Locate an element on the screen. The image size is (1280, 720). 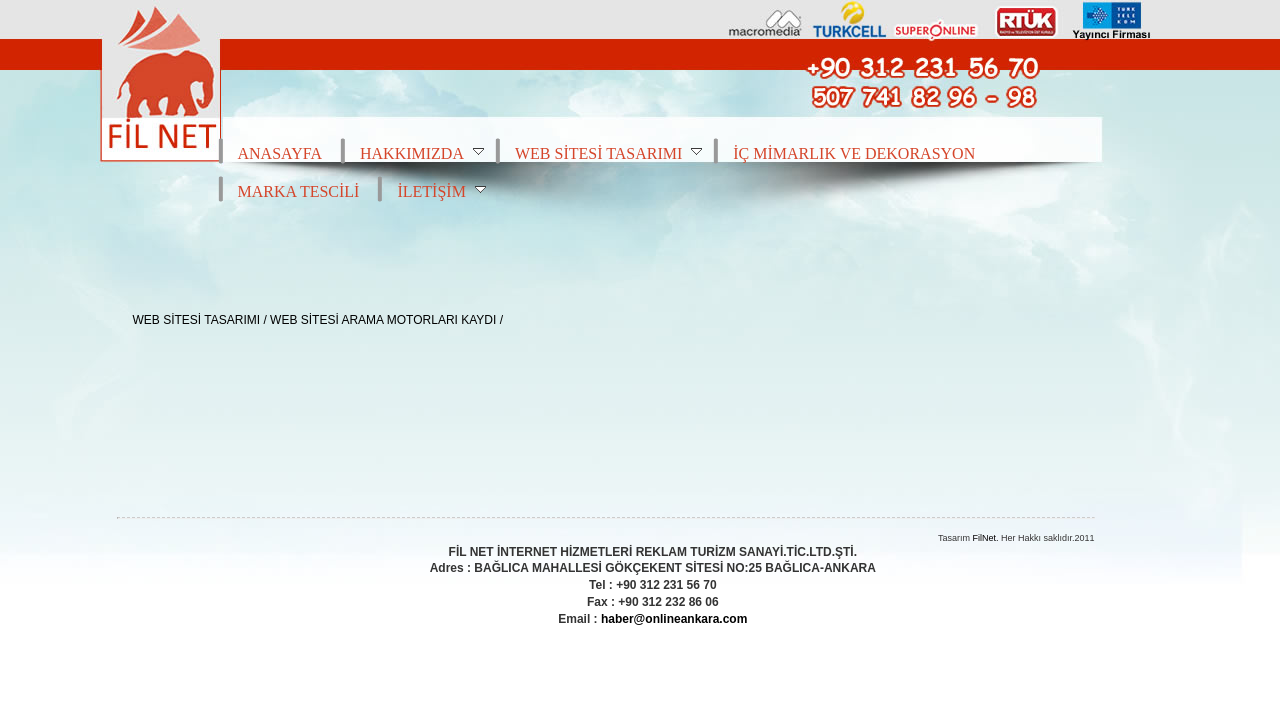
MARKA TESCİLİ is located at coordinates (299, 191).